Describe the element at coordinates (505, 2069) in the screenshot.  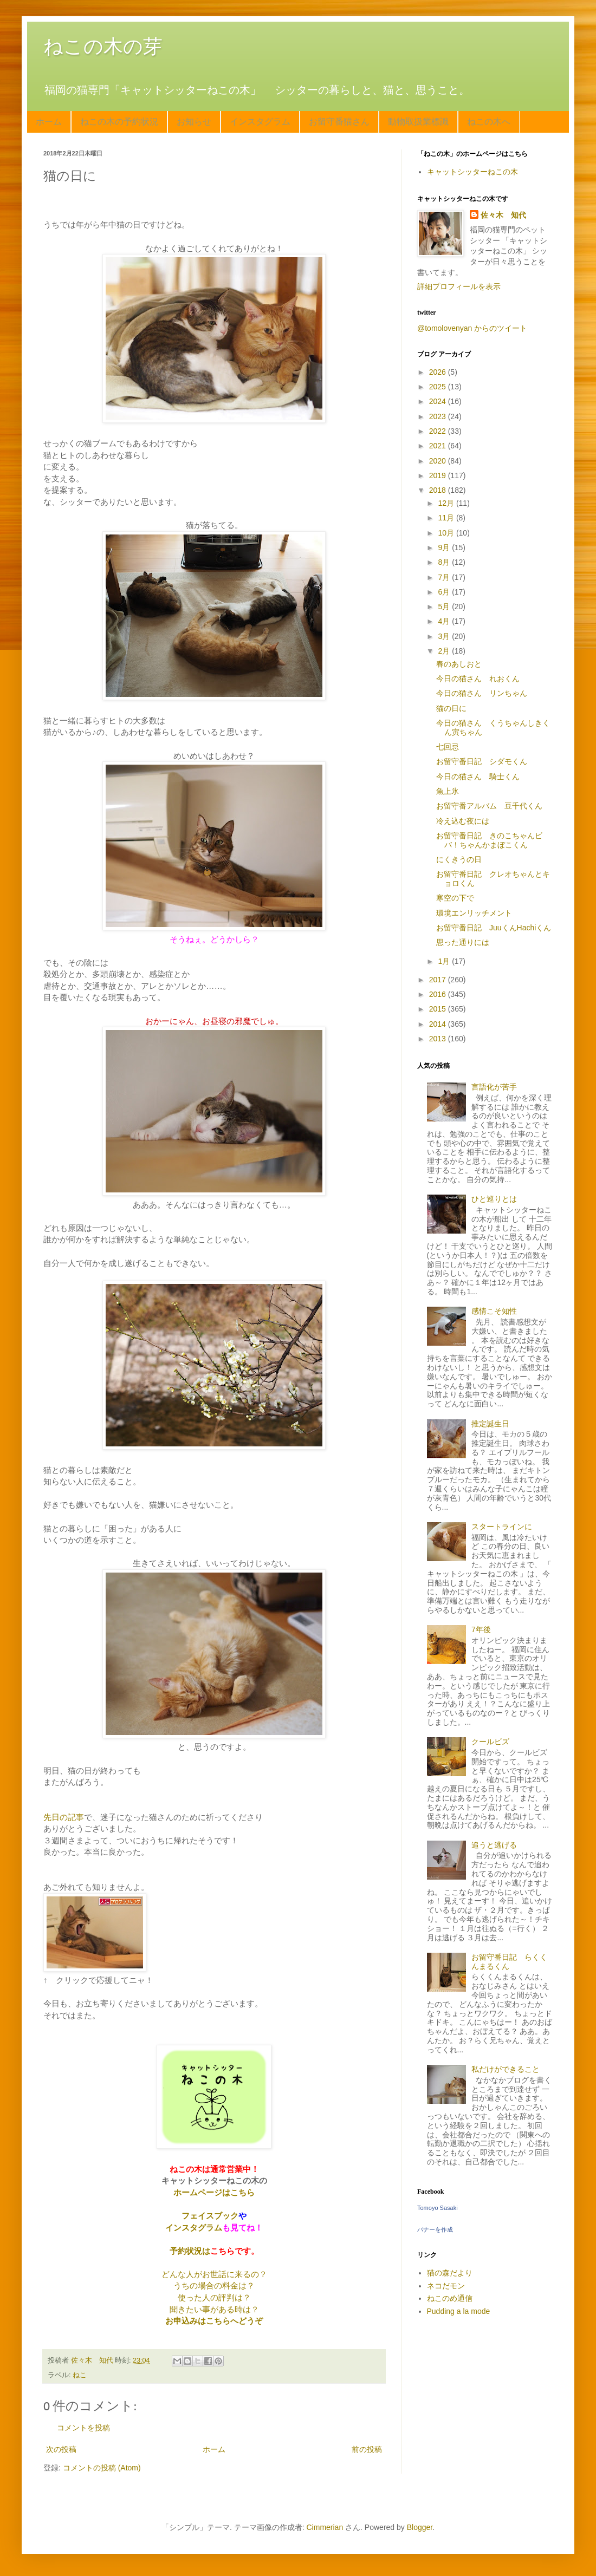
I see `私だけができること` at that location.